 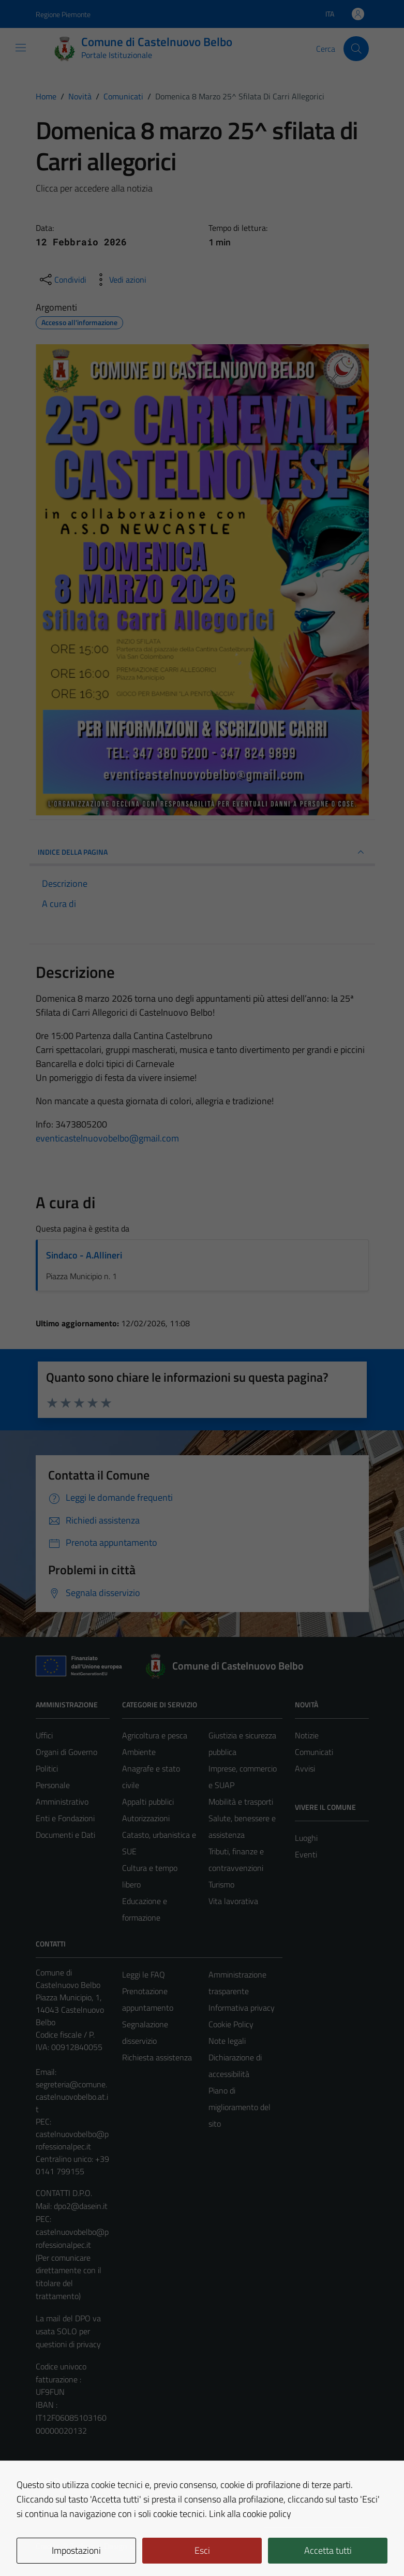 I want to click on Informativa privacy, so click(x=241, y=2007).